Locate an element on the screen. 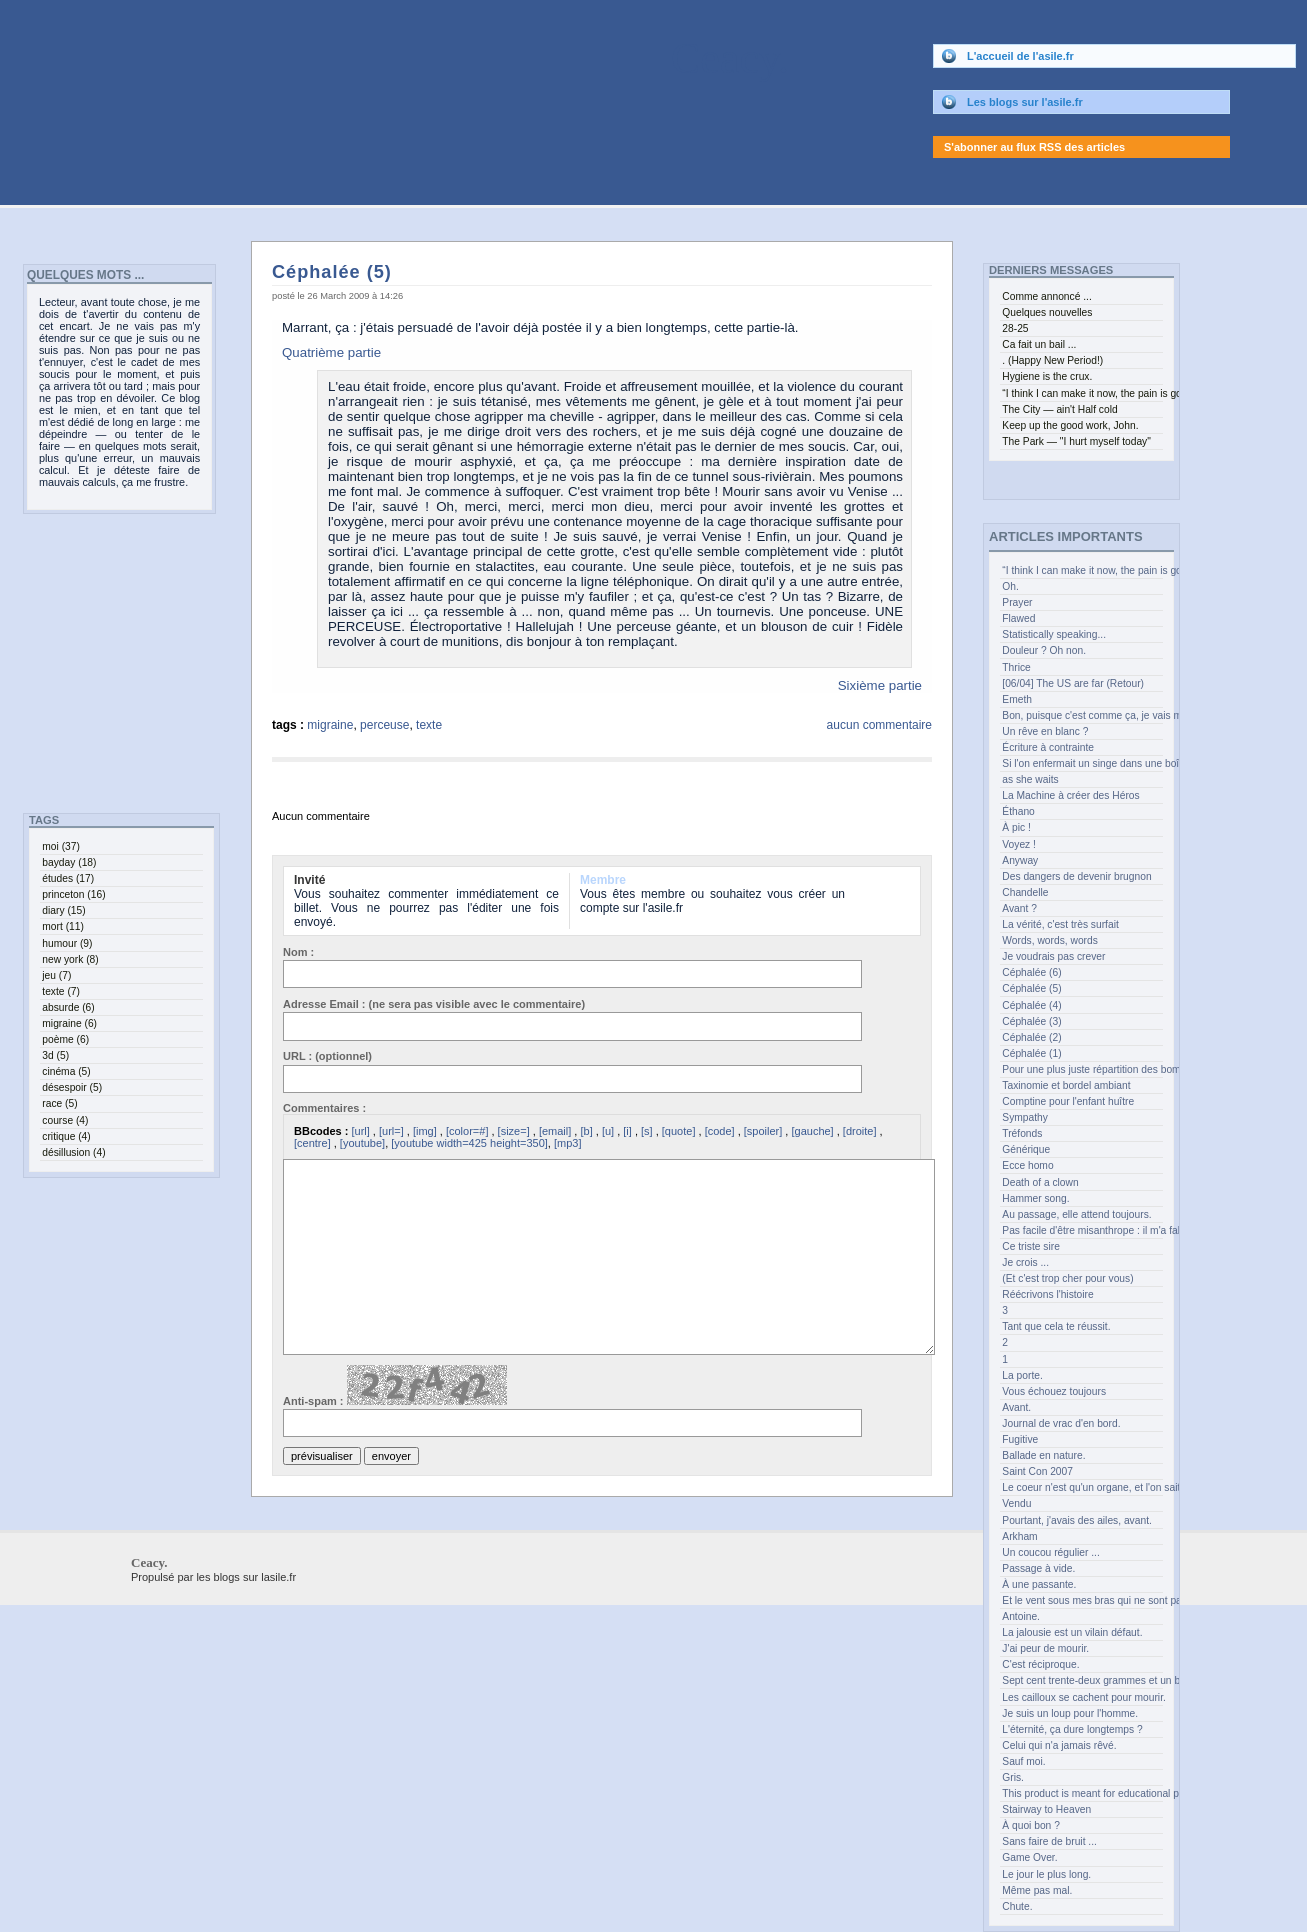  Saint Con 2007 is located at coordinates (1037, 1471).